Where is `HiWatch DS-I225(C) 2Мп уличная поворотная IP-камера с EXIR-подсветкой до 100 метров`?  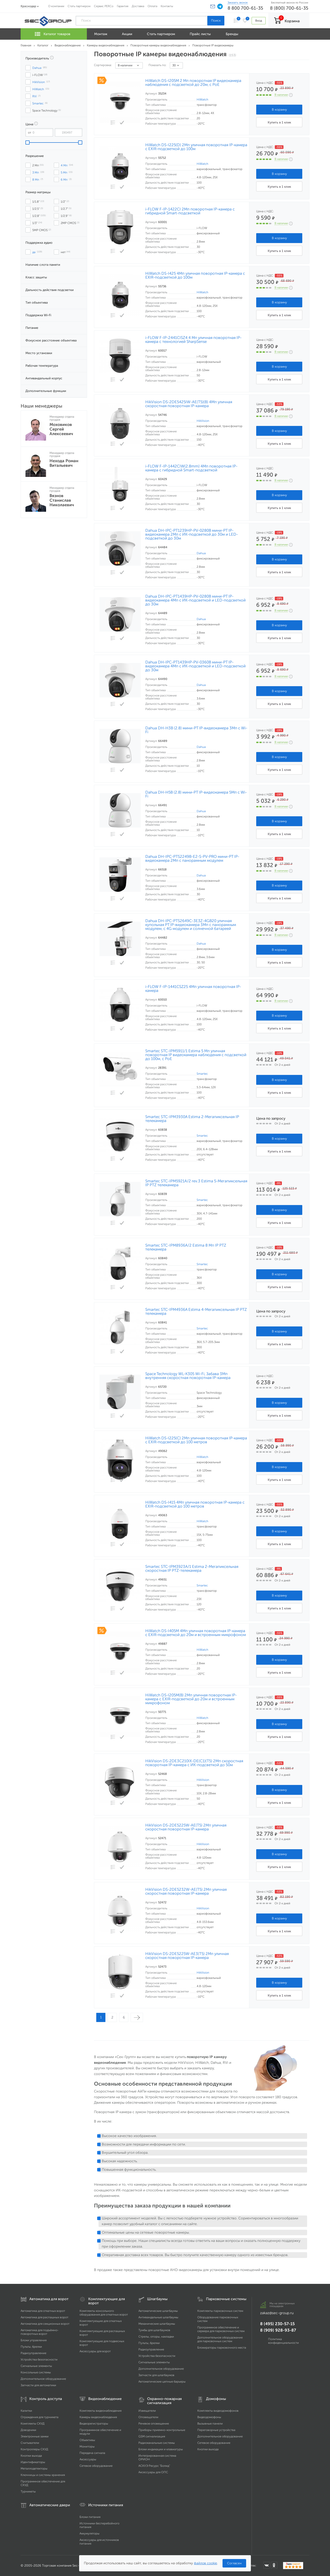 HiWatch DS-I225(C) 2Мп уличная поворотная IP-камера с EXIR-подсветкой до 100 метров is located at coordinates (196, 1440).